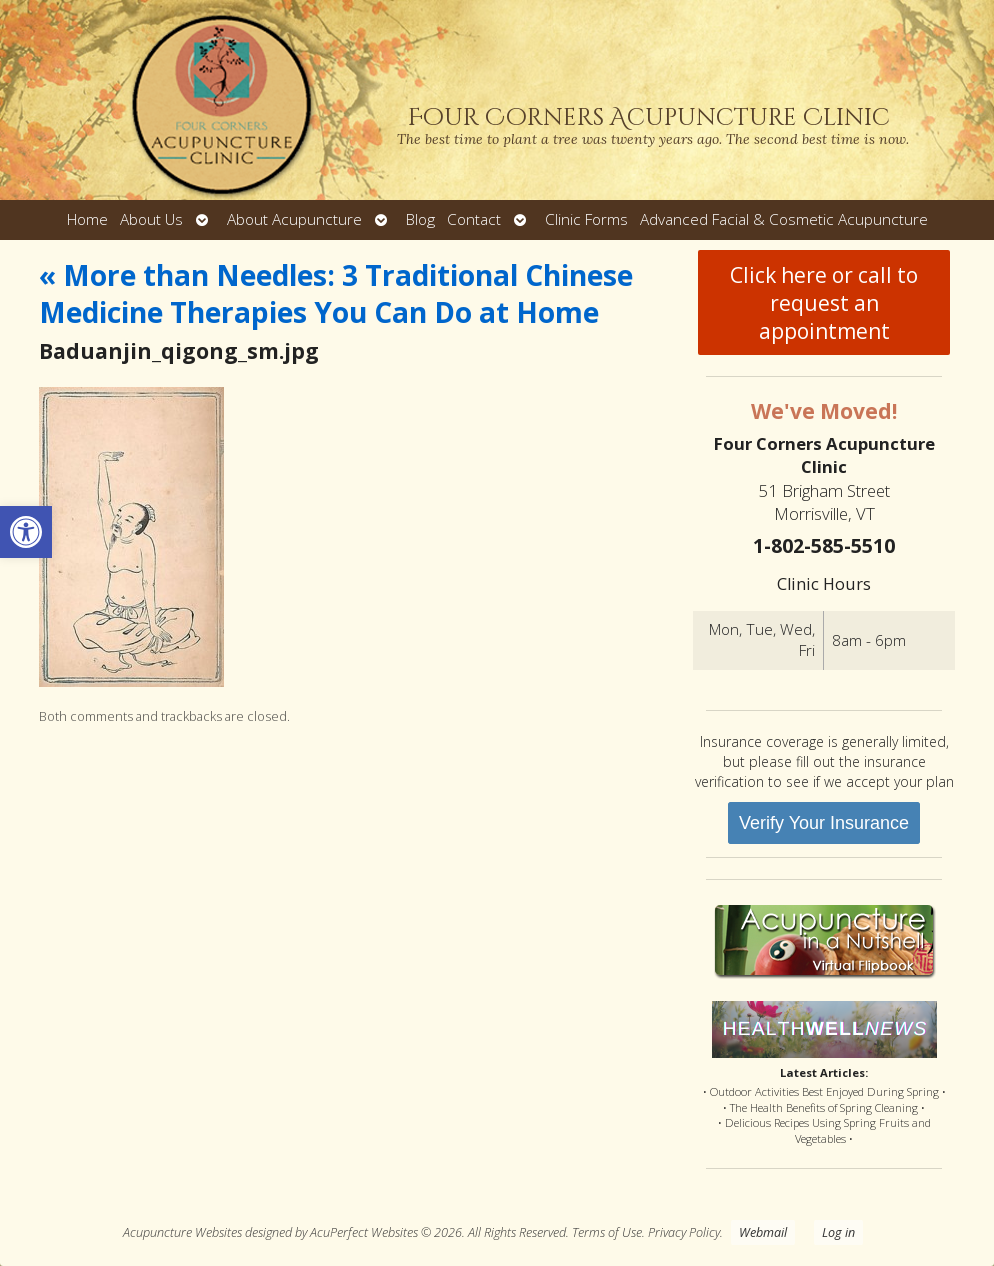  Describe the element at coordinates (87, 219) in the screenshot. I see `Home` at that location.